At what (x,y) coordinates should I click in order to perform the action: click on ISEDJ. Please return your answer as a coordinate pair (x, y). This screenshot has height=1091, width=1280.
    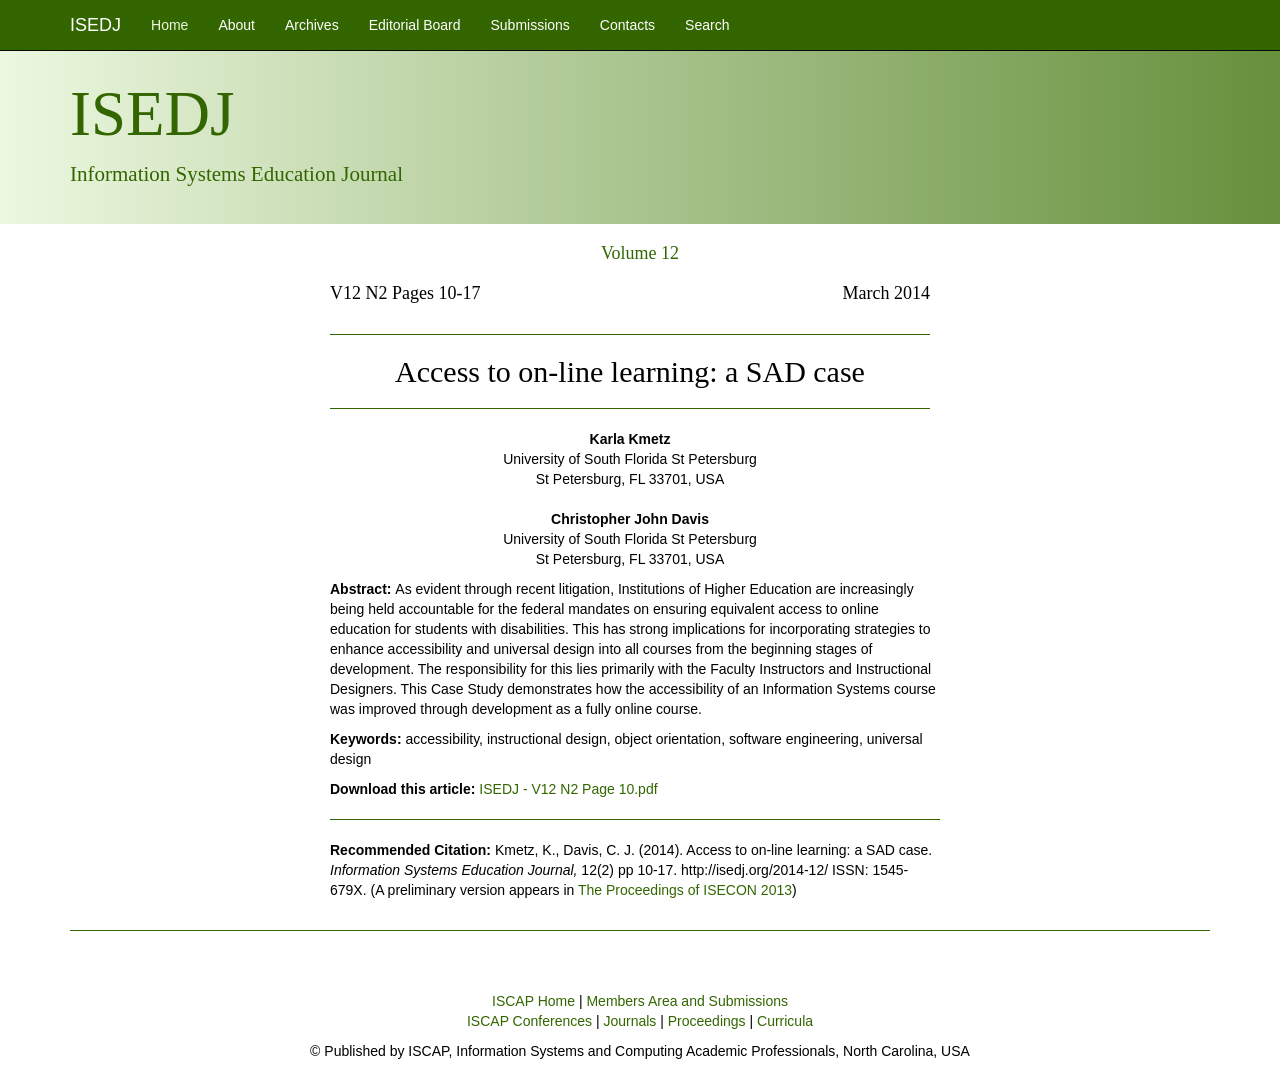
    Looking at the image, I should click on (95, 25).